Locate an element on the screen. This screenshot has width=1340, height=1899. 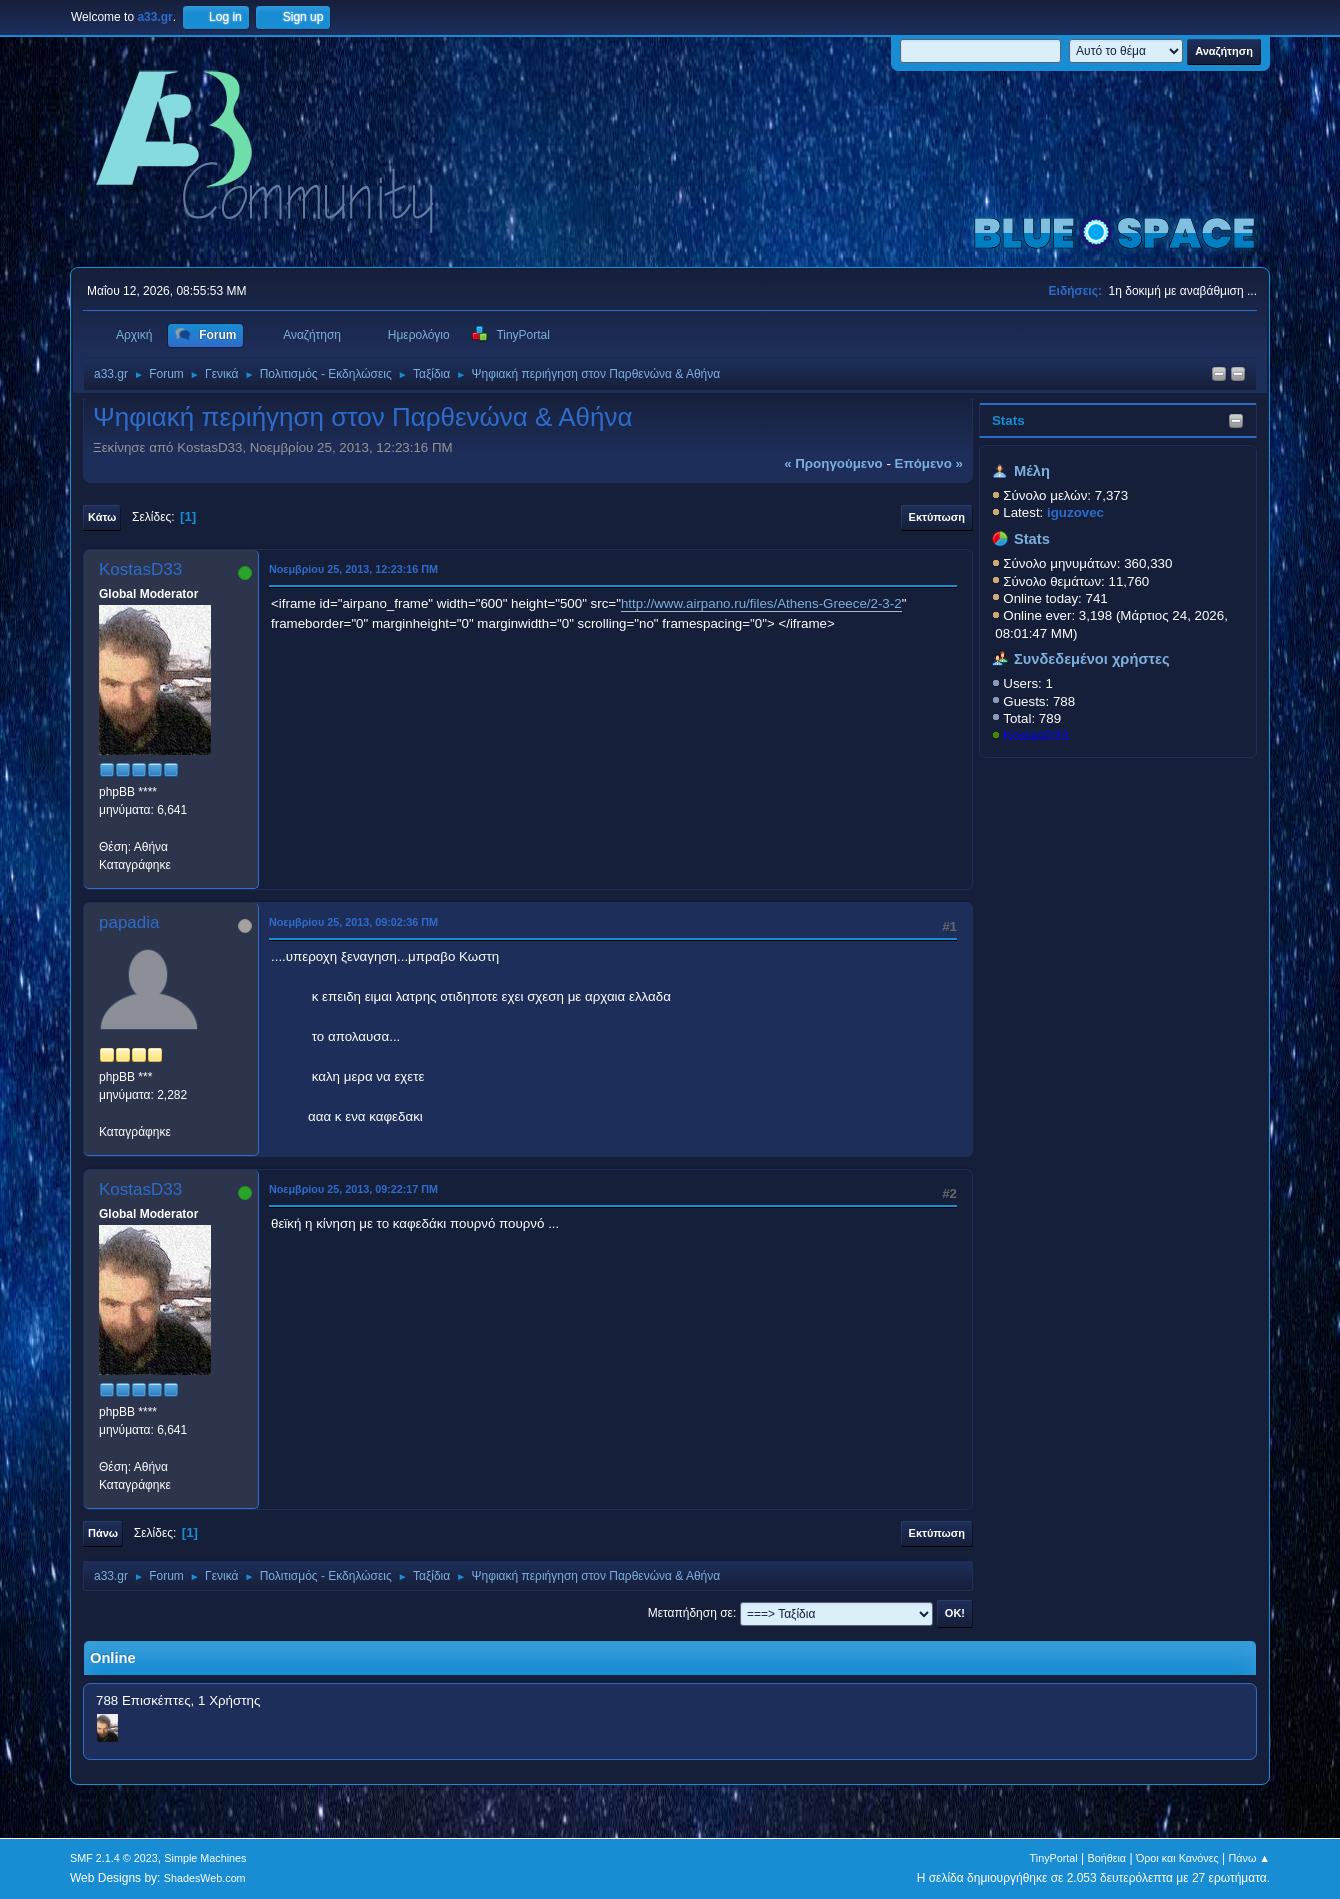
Μεταπήδηση σε is located at coordinates (690, 1613).